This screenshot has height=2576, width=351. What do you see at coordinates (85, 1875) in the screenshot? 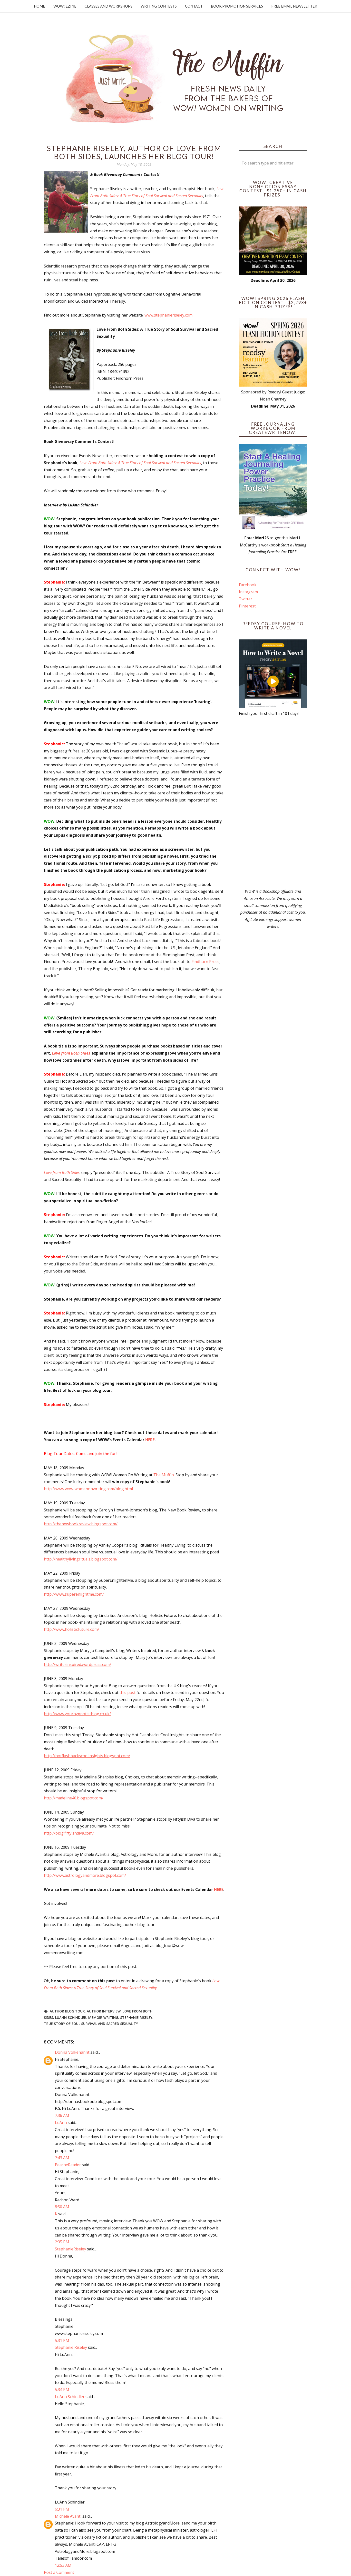
I see `http://www.astrologyandmore.blogspot.com/` at bounding box center [85, 1875].